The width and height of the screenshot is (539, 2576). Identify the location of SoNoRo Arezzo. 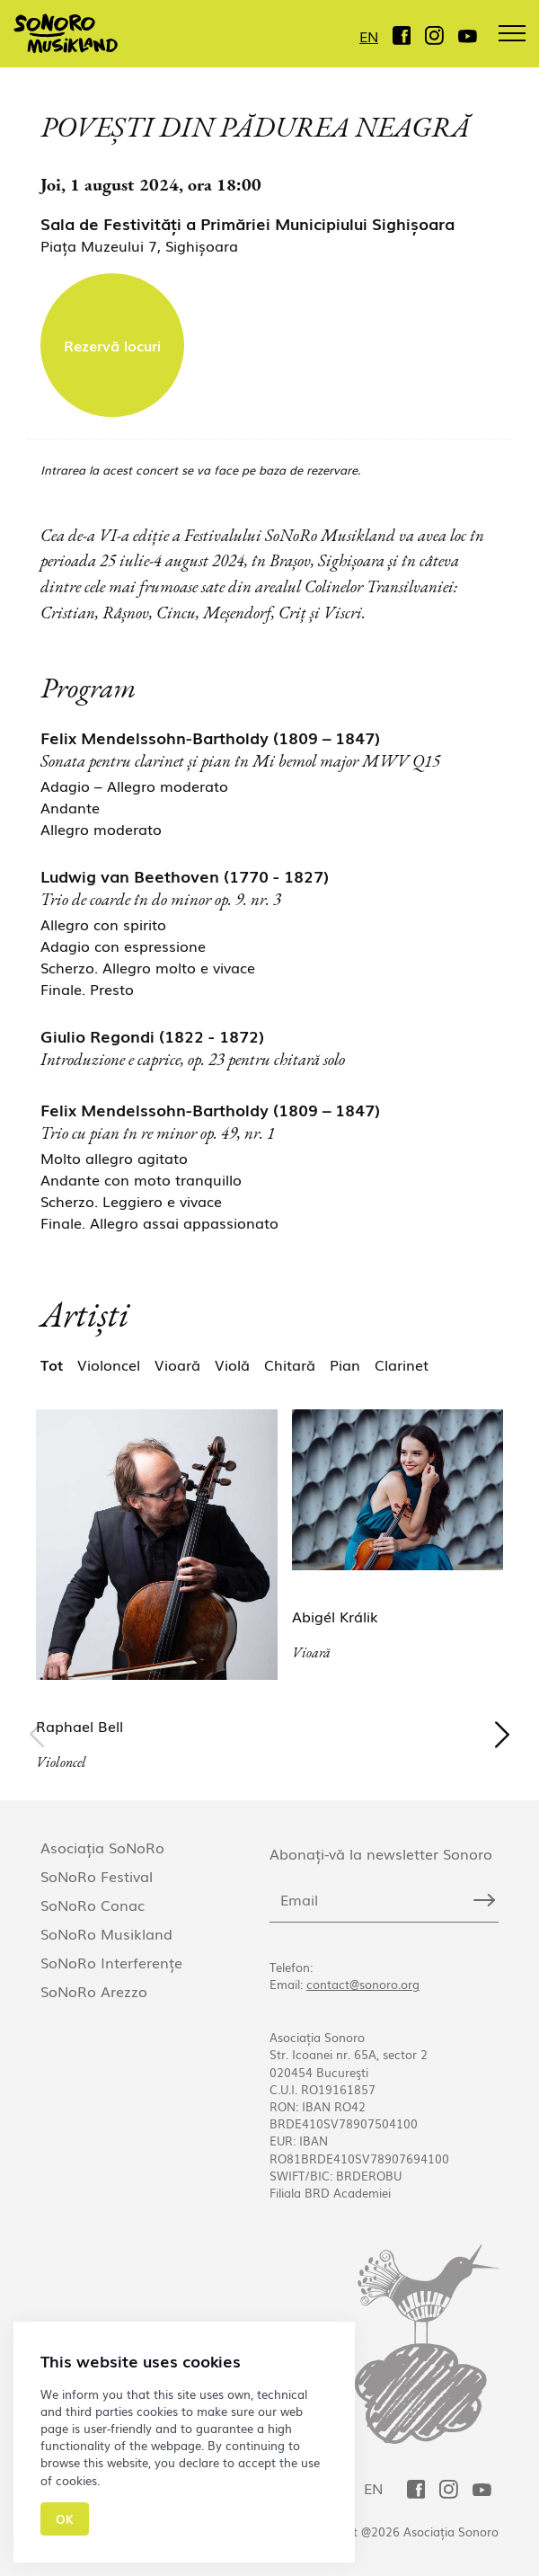
(93, 1991).